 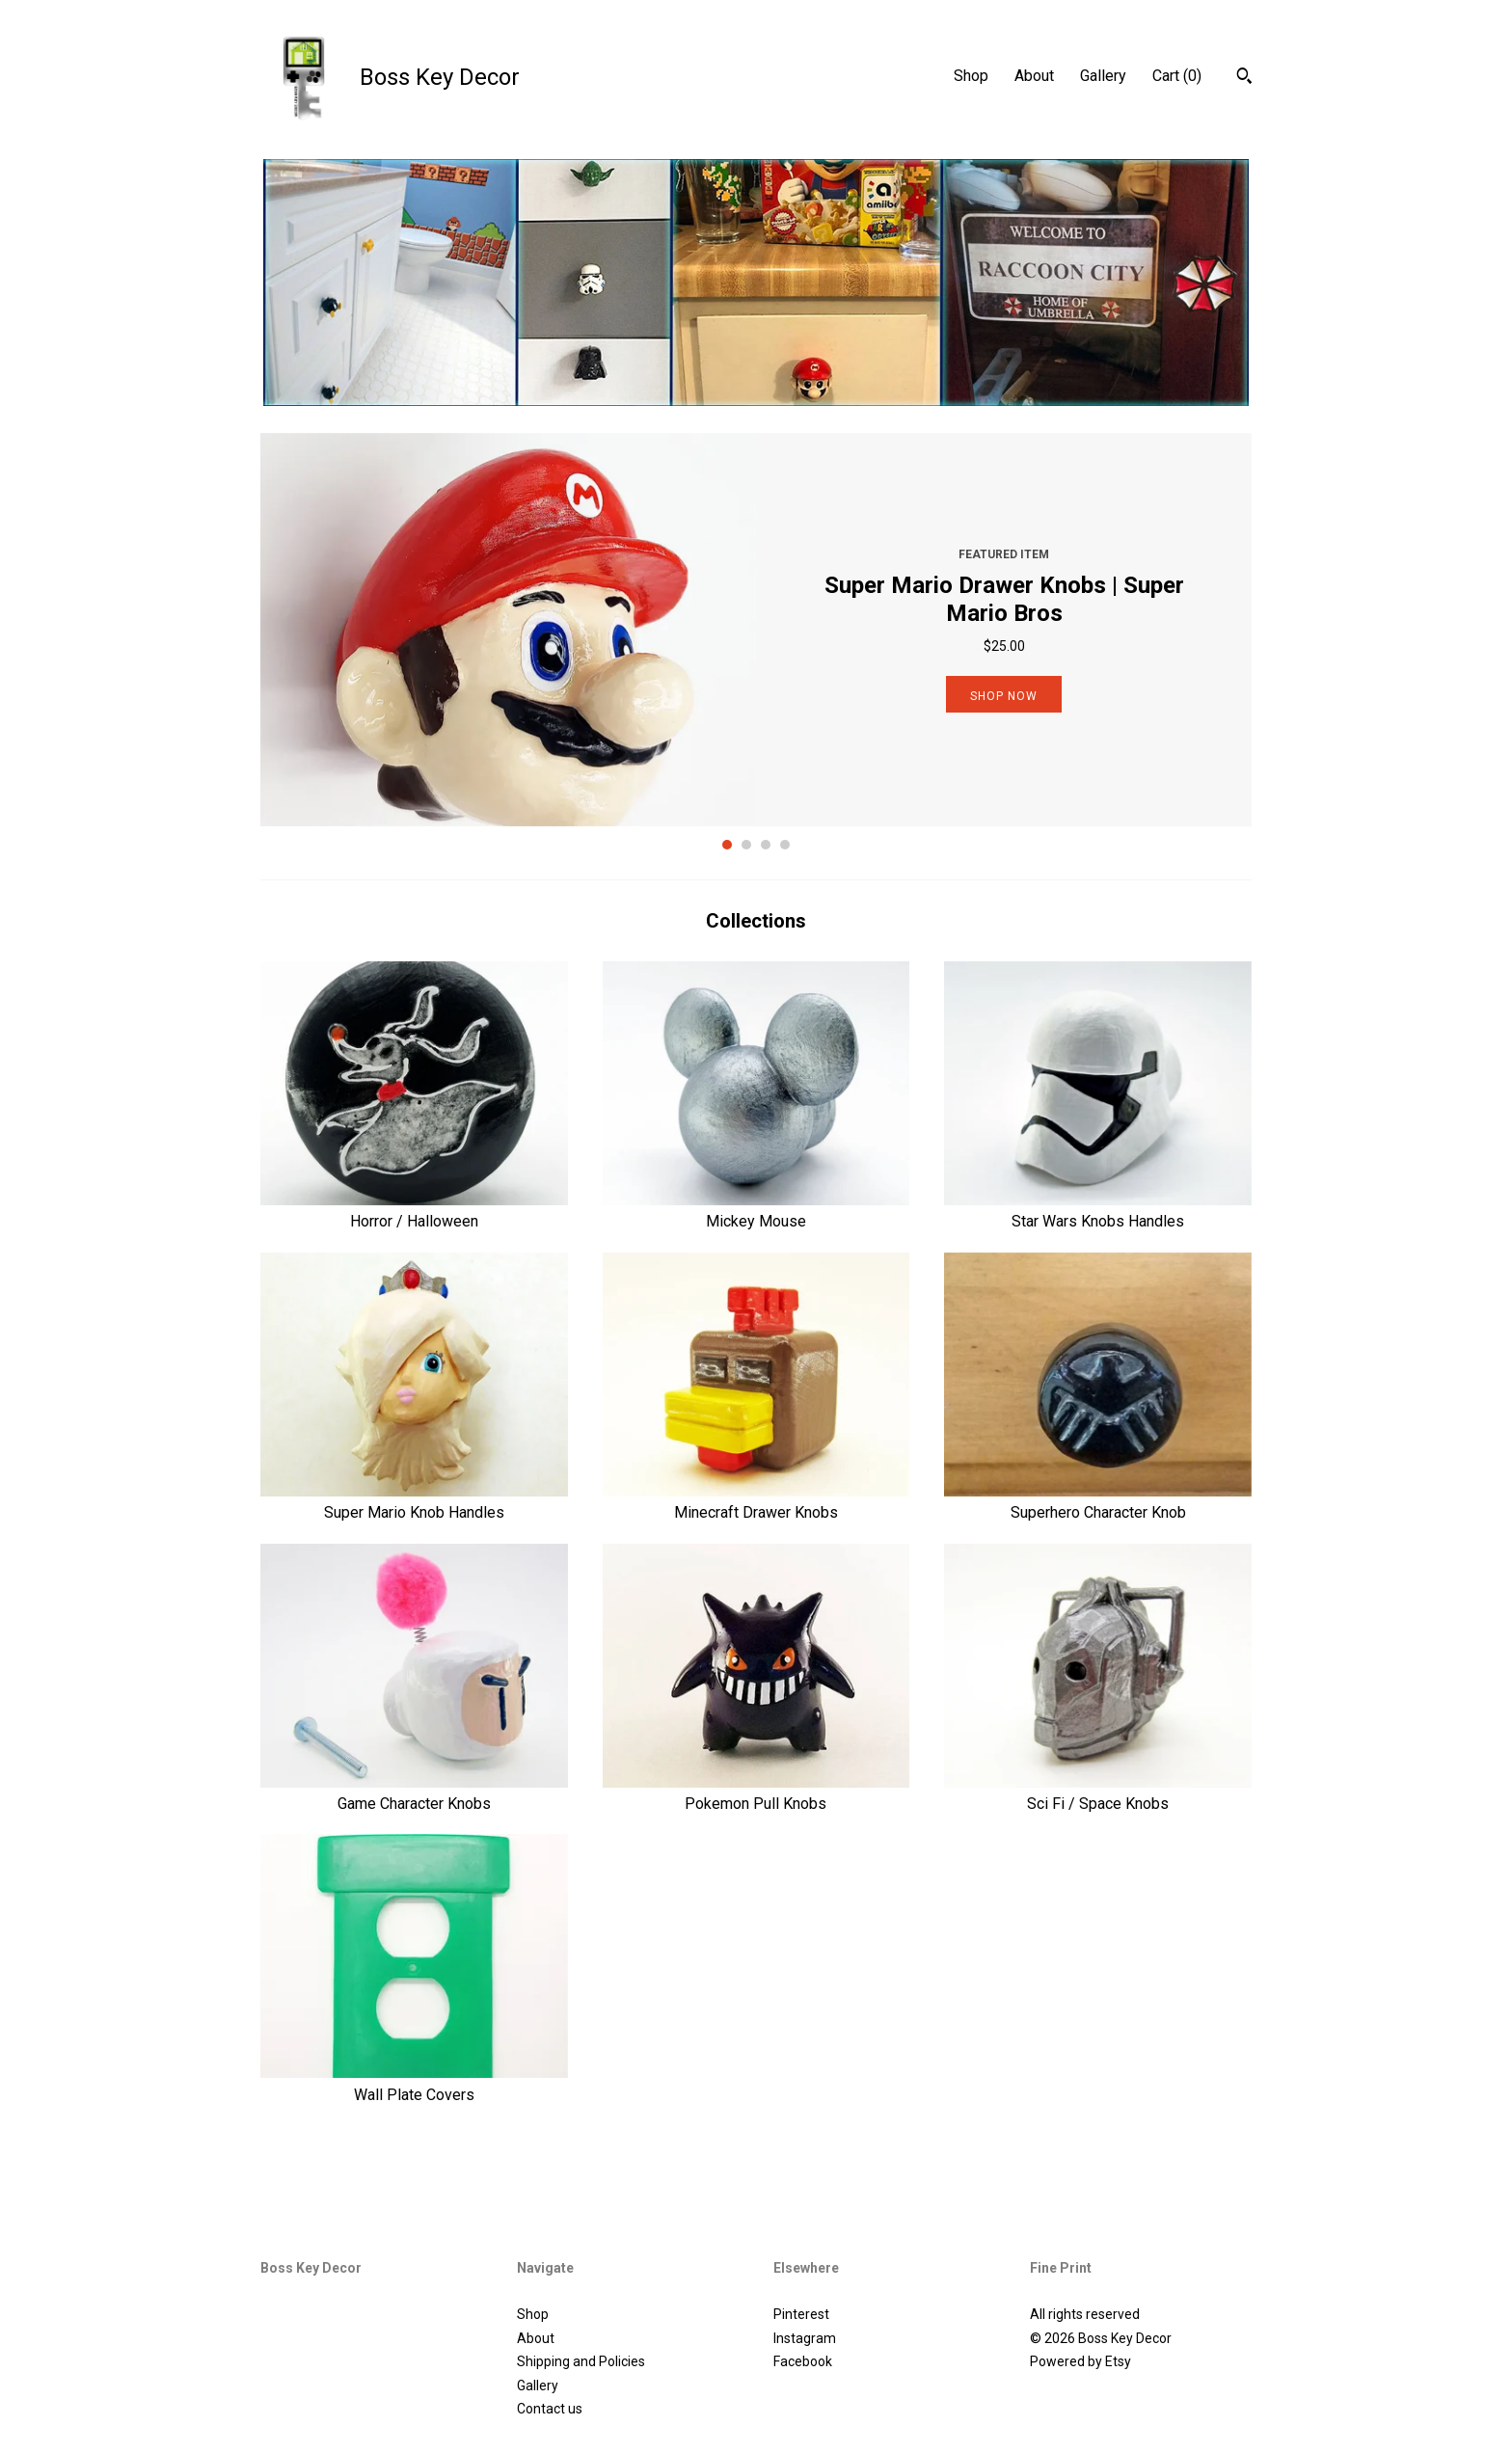 I want to click on Facebook, so click(x=802, y=2361).